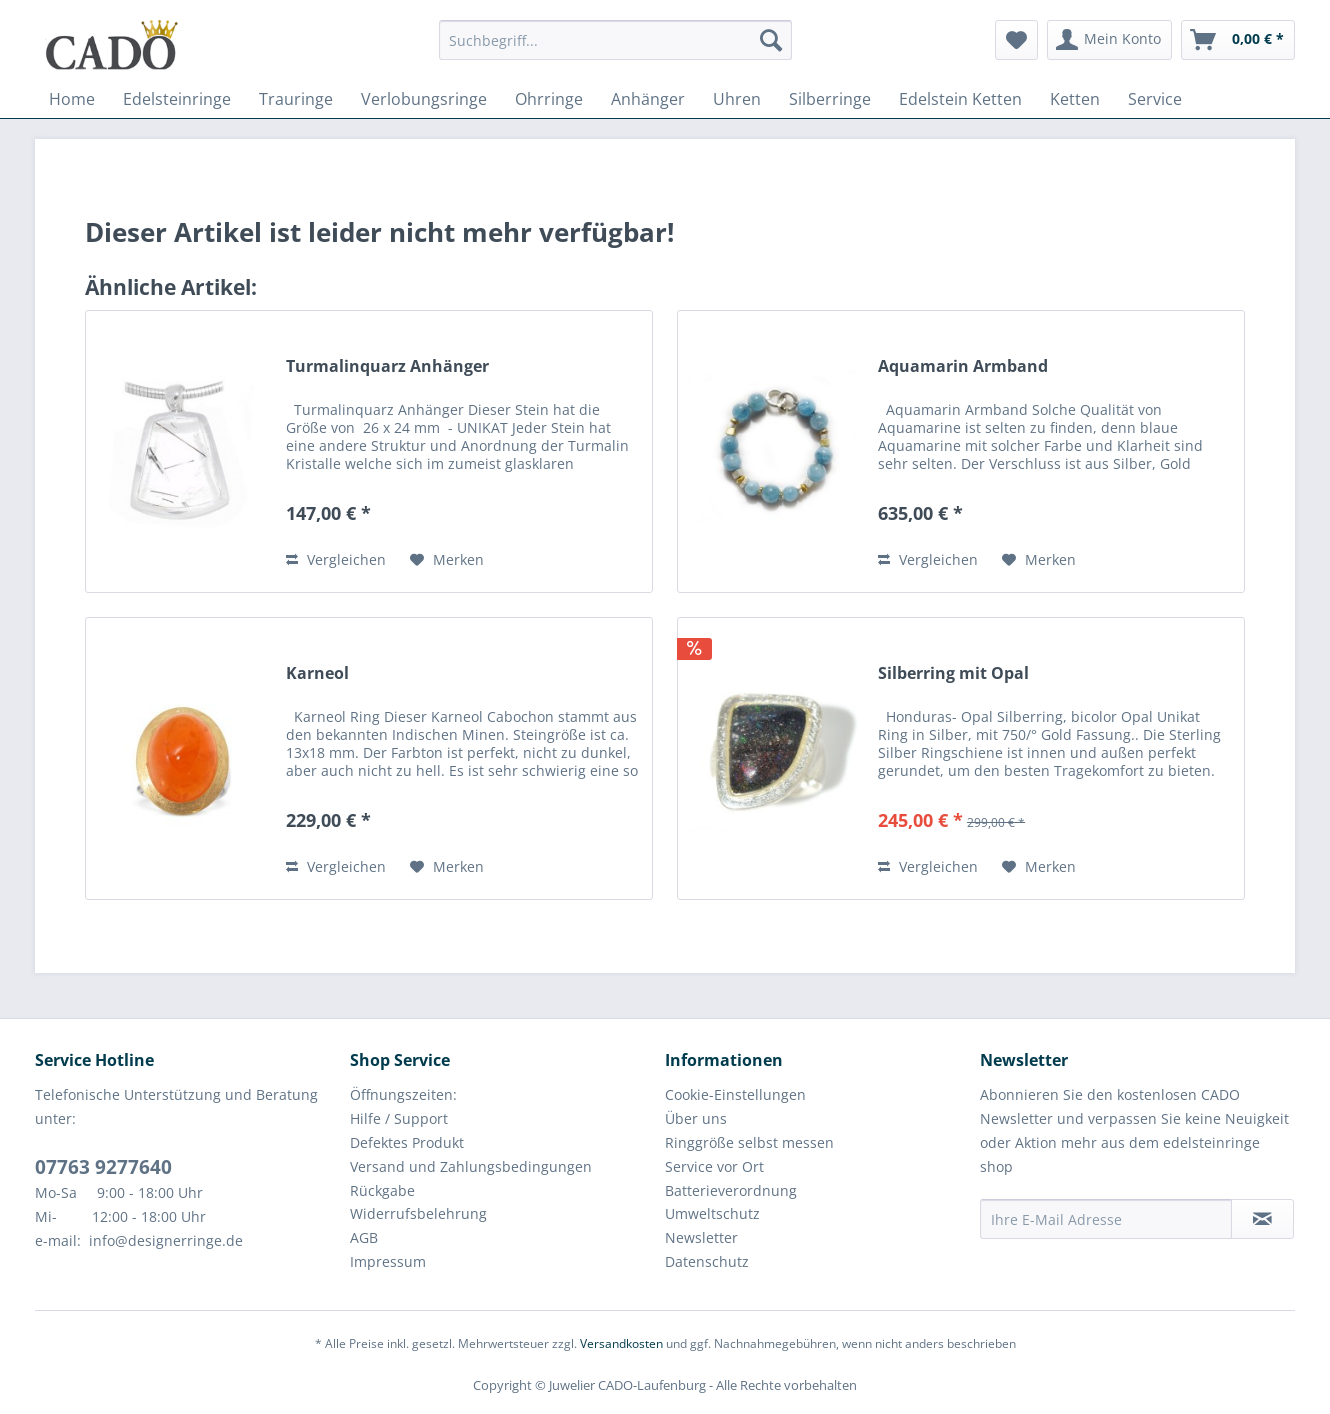 This screenshot has height=1414, width=1330. Describe the element at coordinates (407, 1142) in the screenshot. I see `Defektes Produkt` at that location.